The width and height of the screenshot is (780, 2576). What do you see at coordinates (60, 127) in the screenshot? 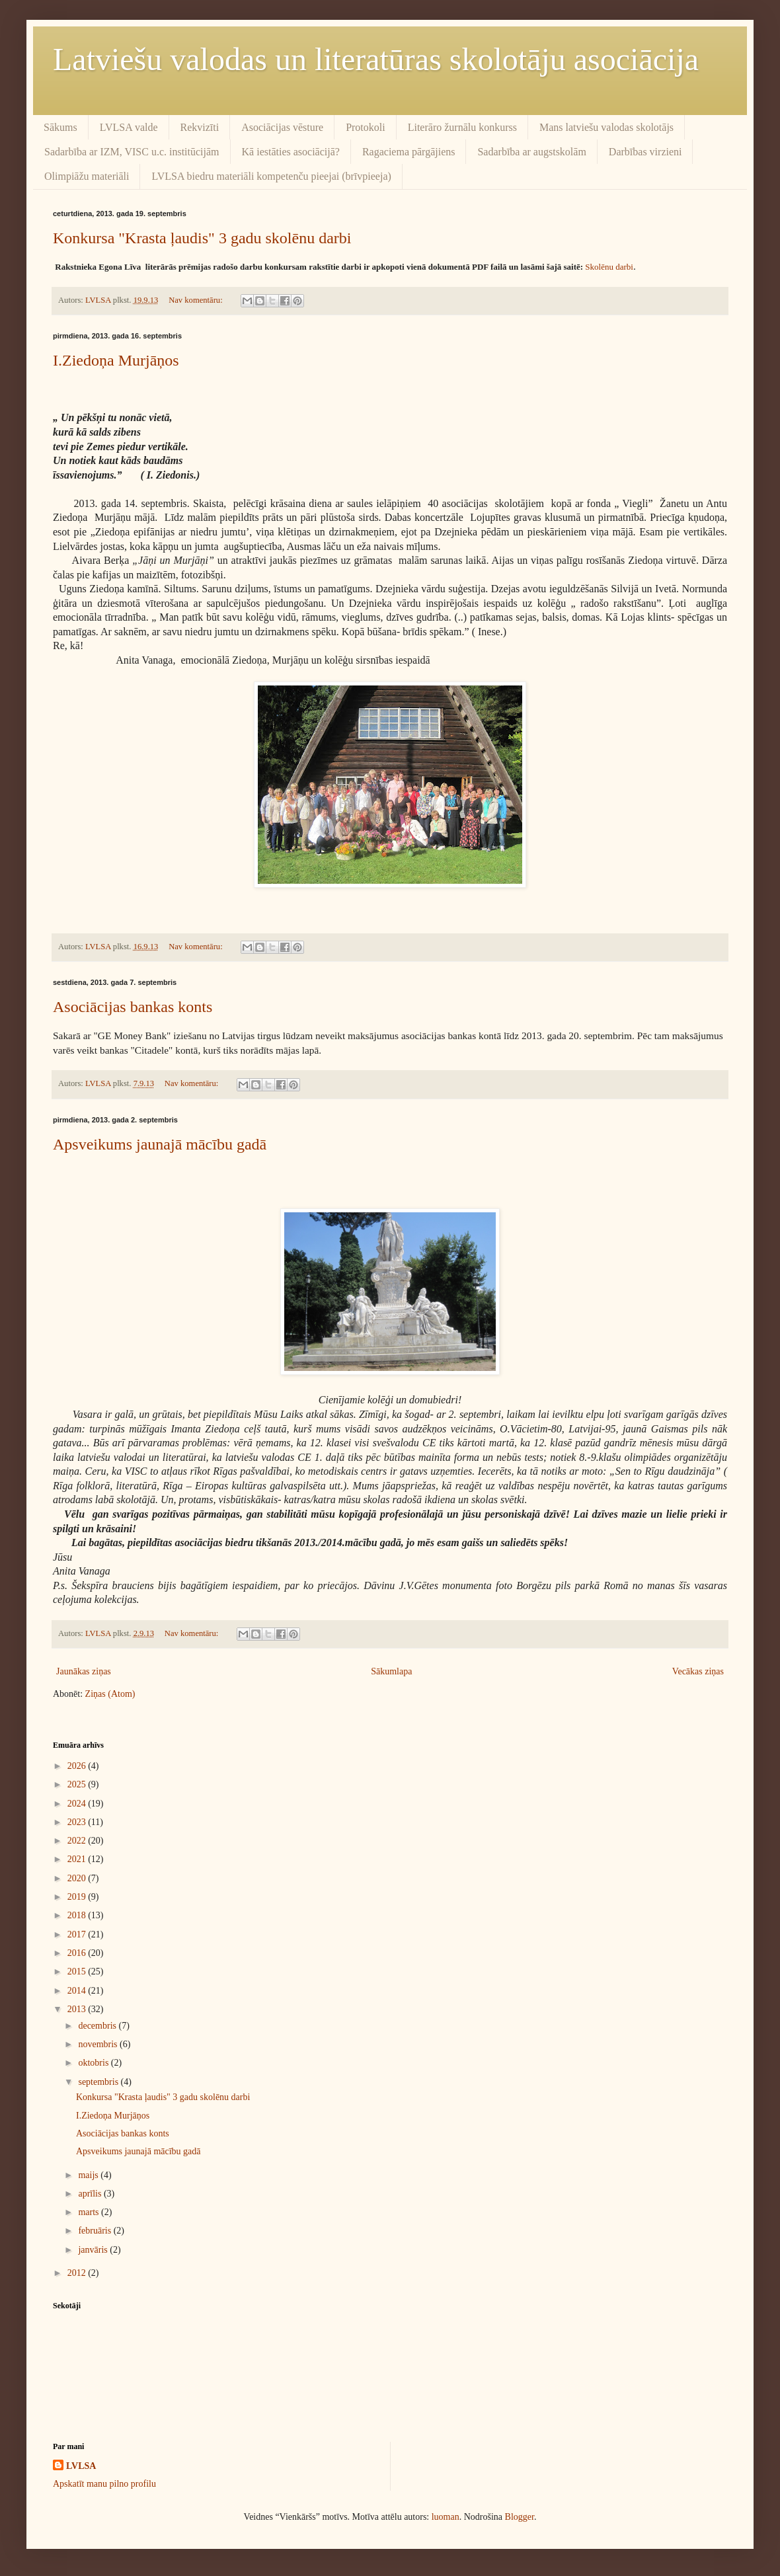
I see `Sākums` at bounding box center [60, 127].